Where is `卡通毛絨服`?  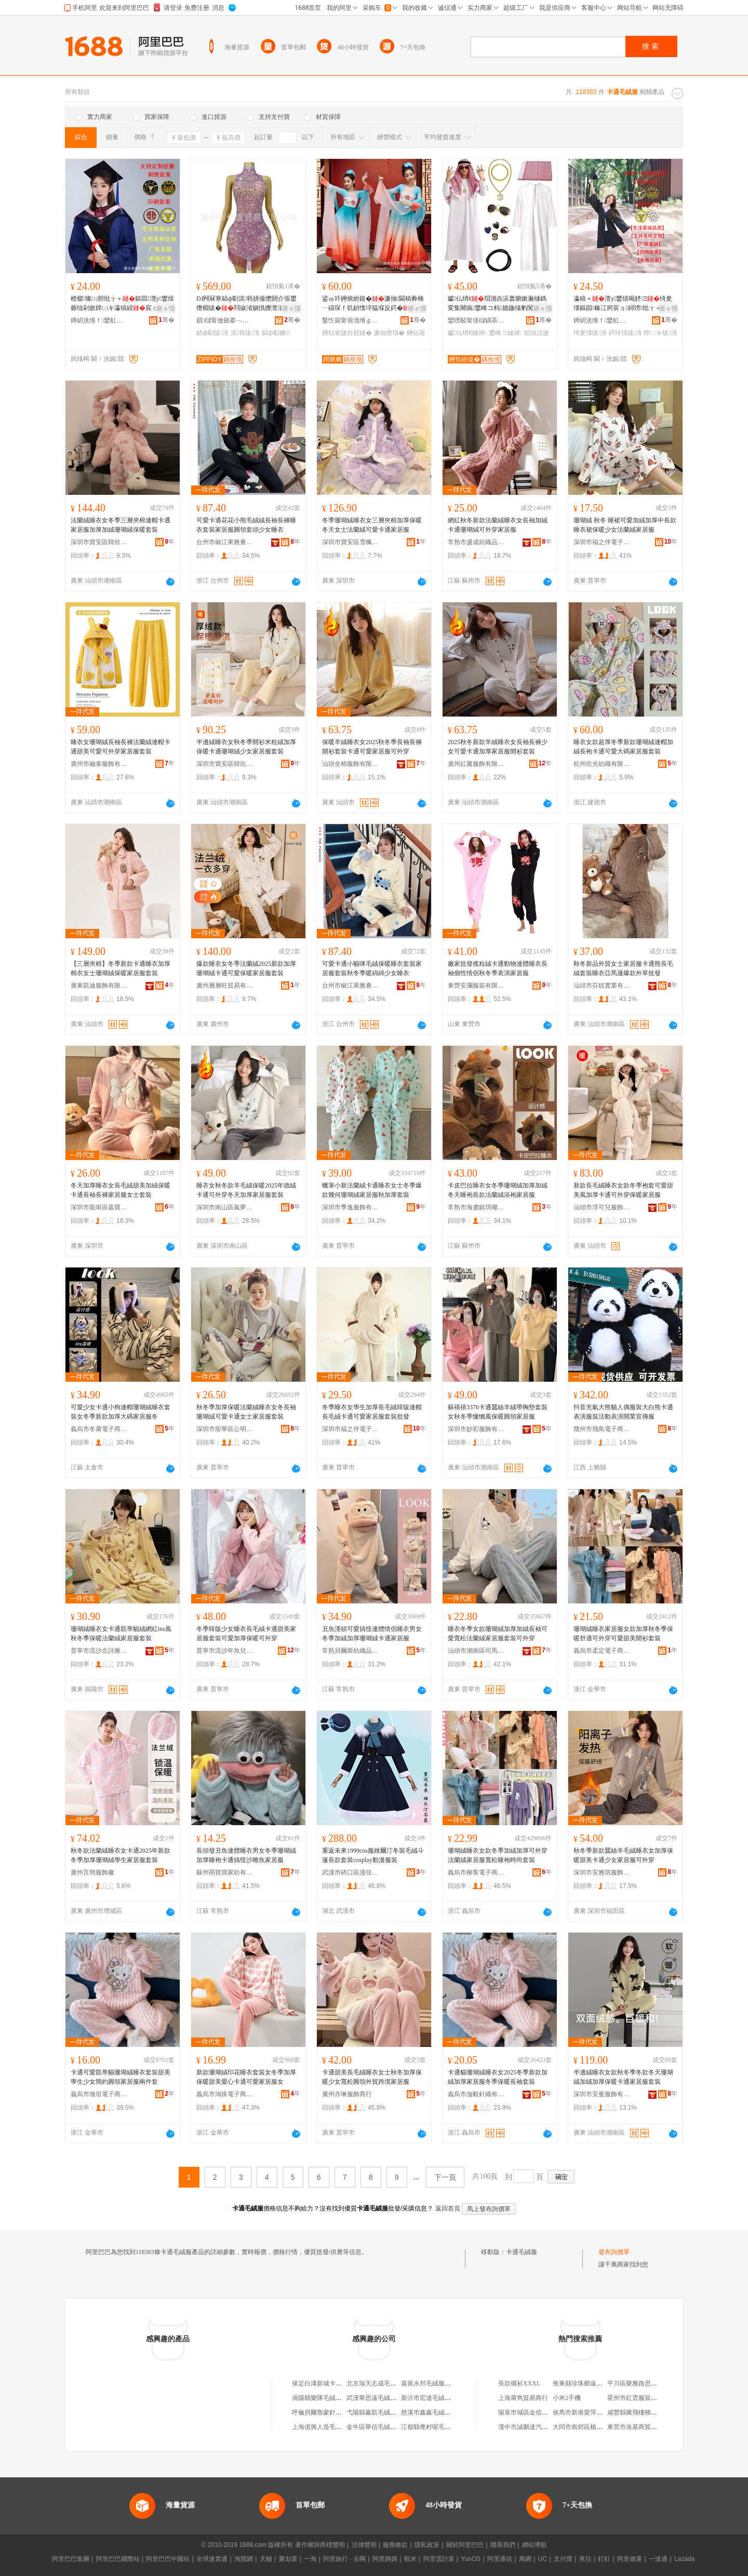
卡通毛絨服 is located at coordinates (521, 2252).